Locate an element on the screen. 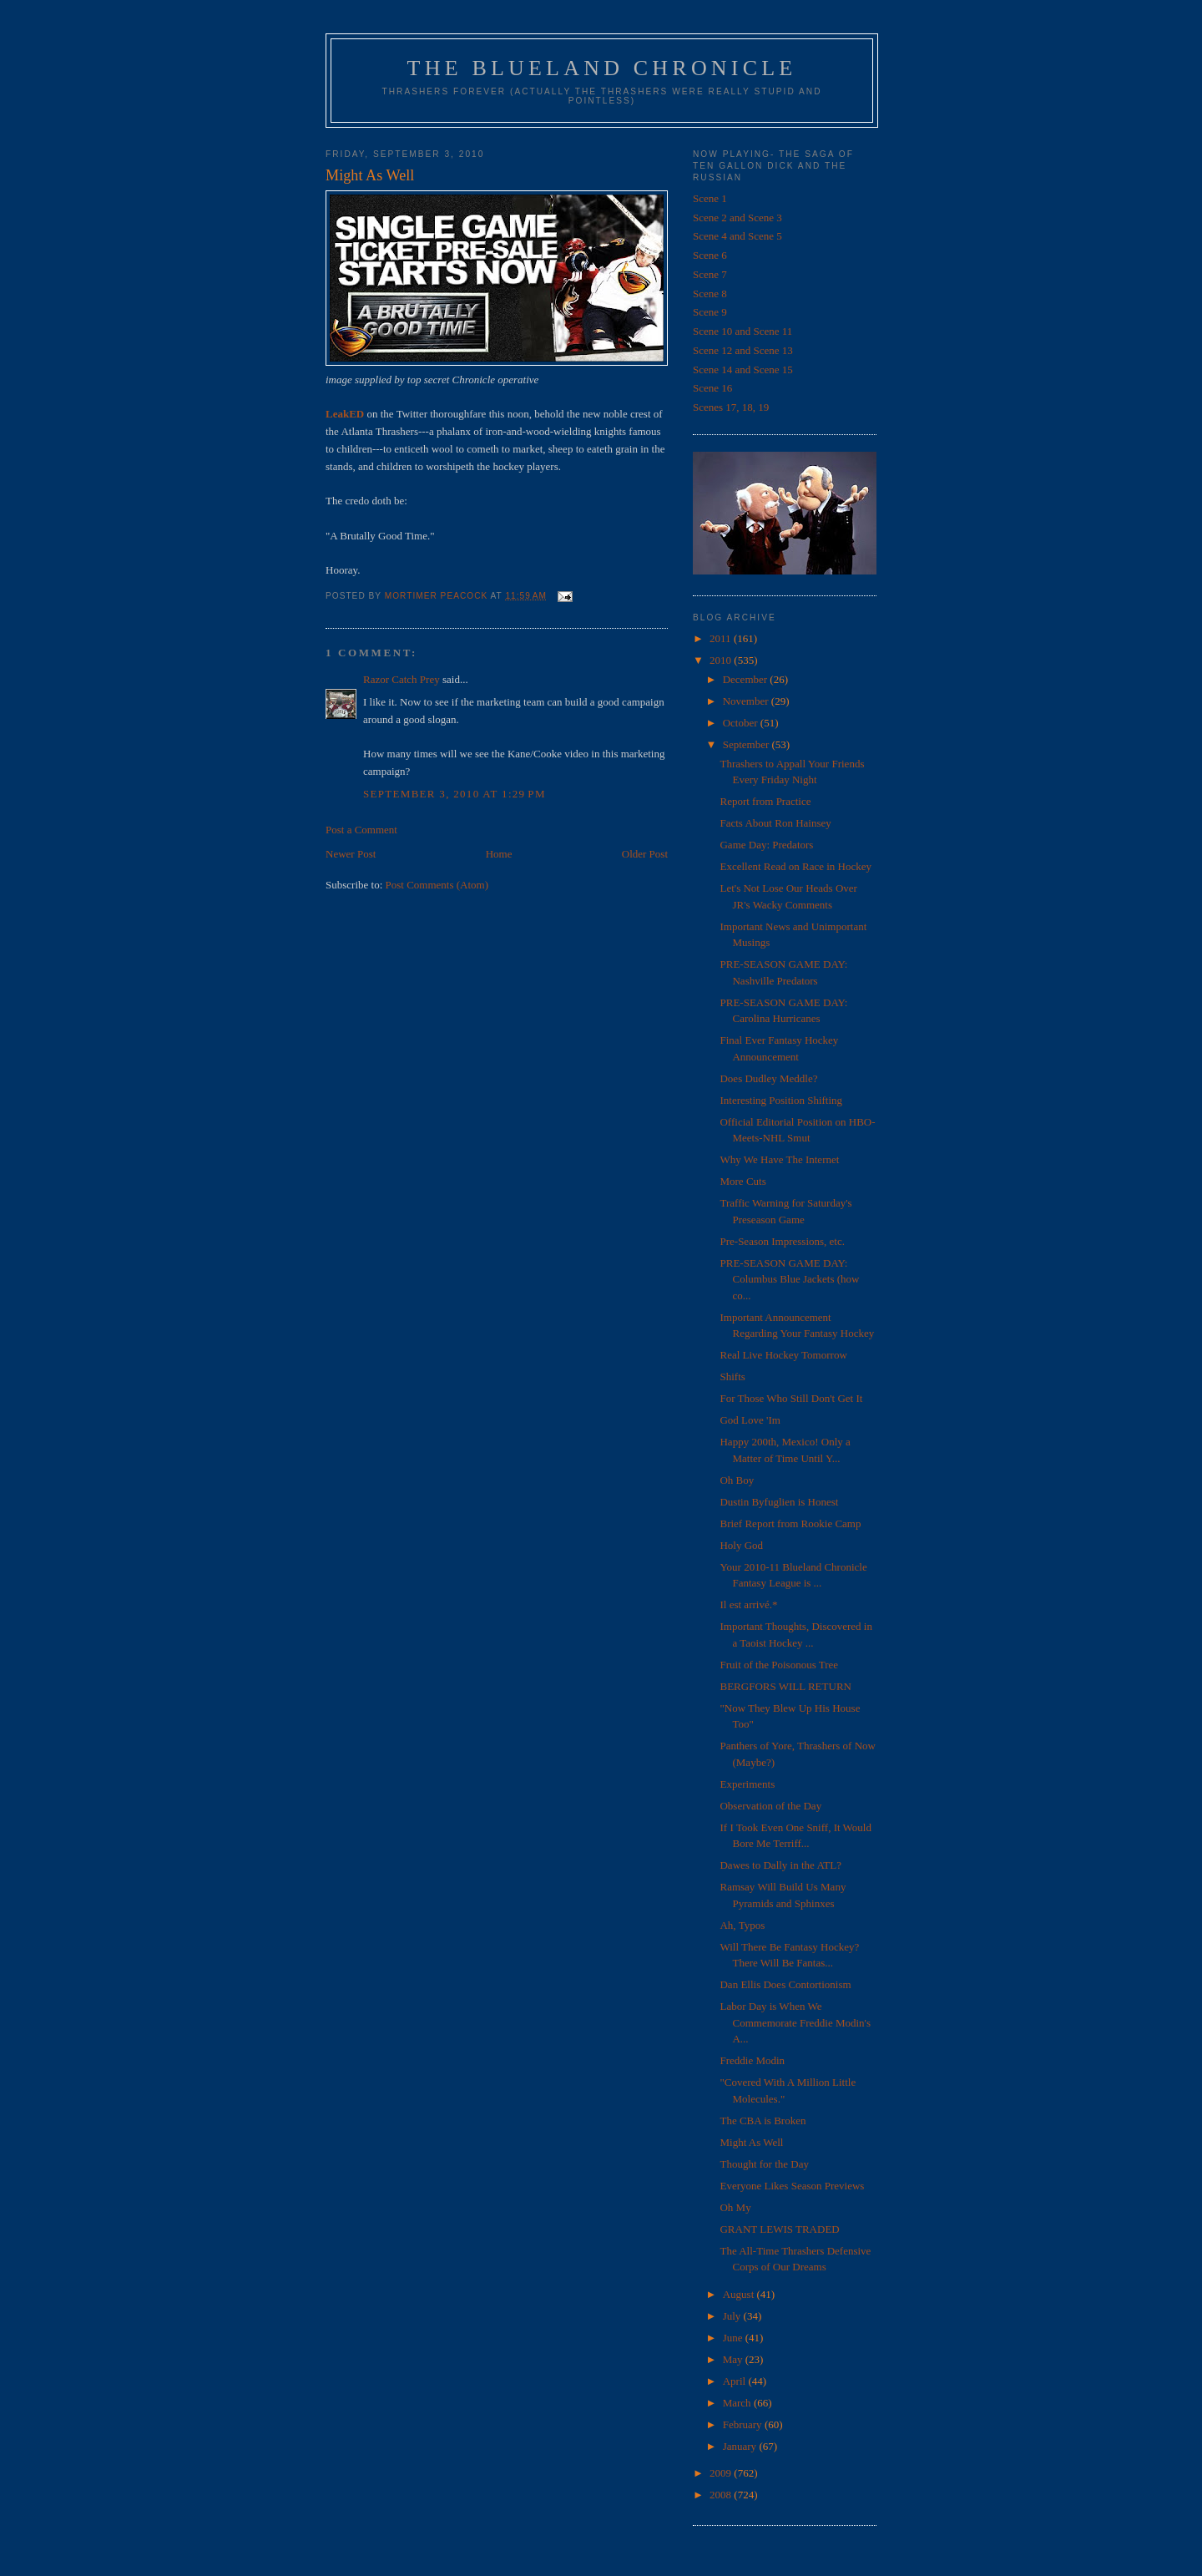  Scene 4 and Scene 5 is located at coordinates (737, 236).